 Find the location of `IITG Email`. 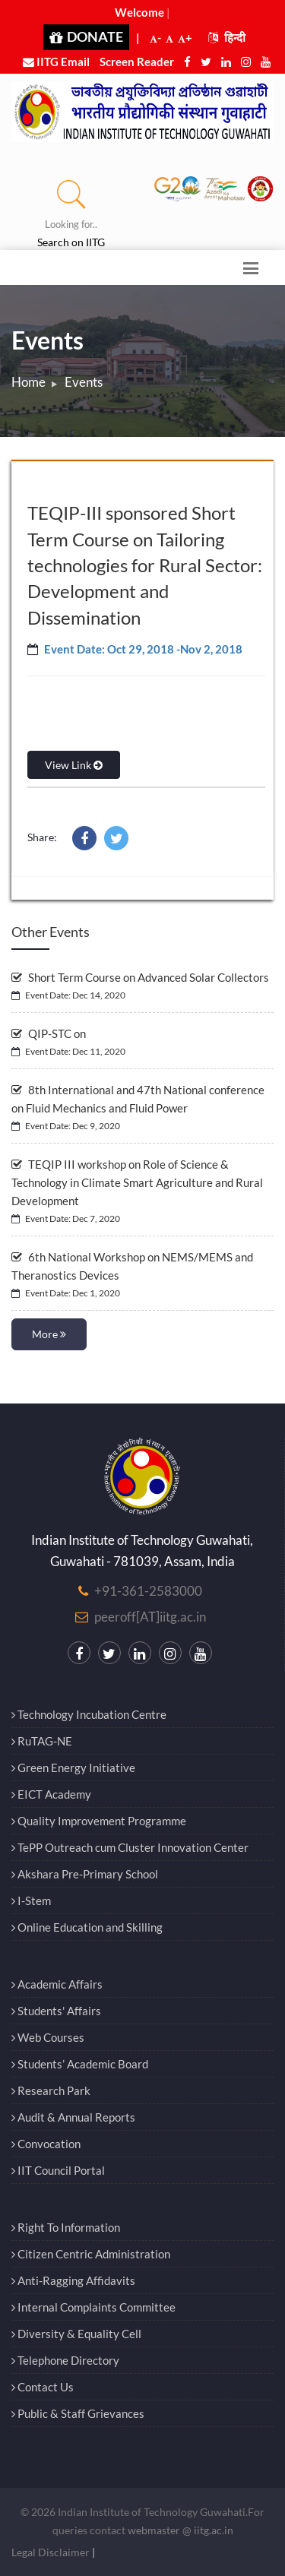

IITG Email is located at coordinates (56, 61).